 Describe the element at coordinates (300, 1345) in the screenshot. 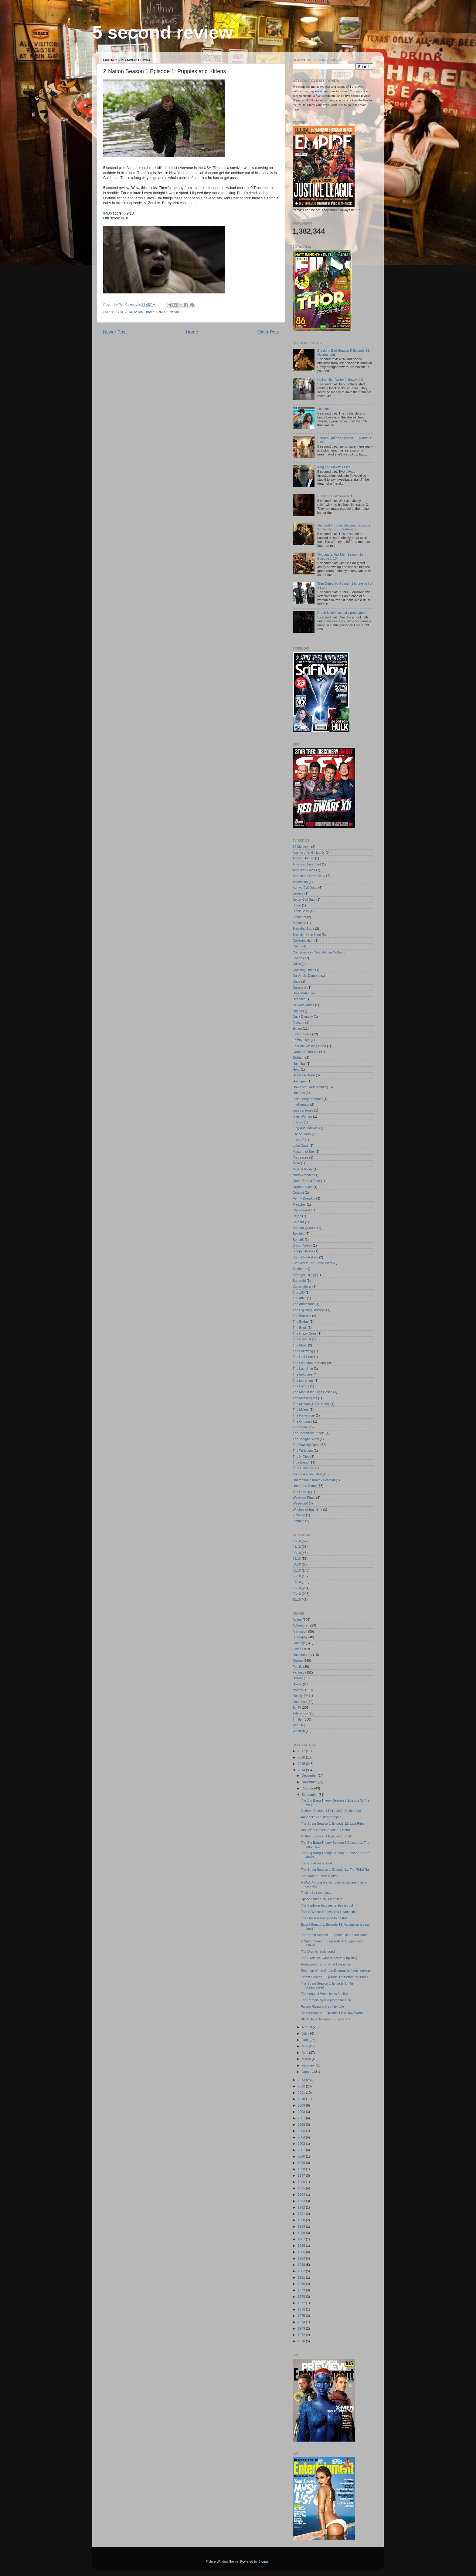

I see `The Flash` at that location.